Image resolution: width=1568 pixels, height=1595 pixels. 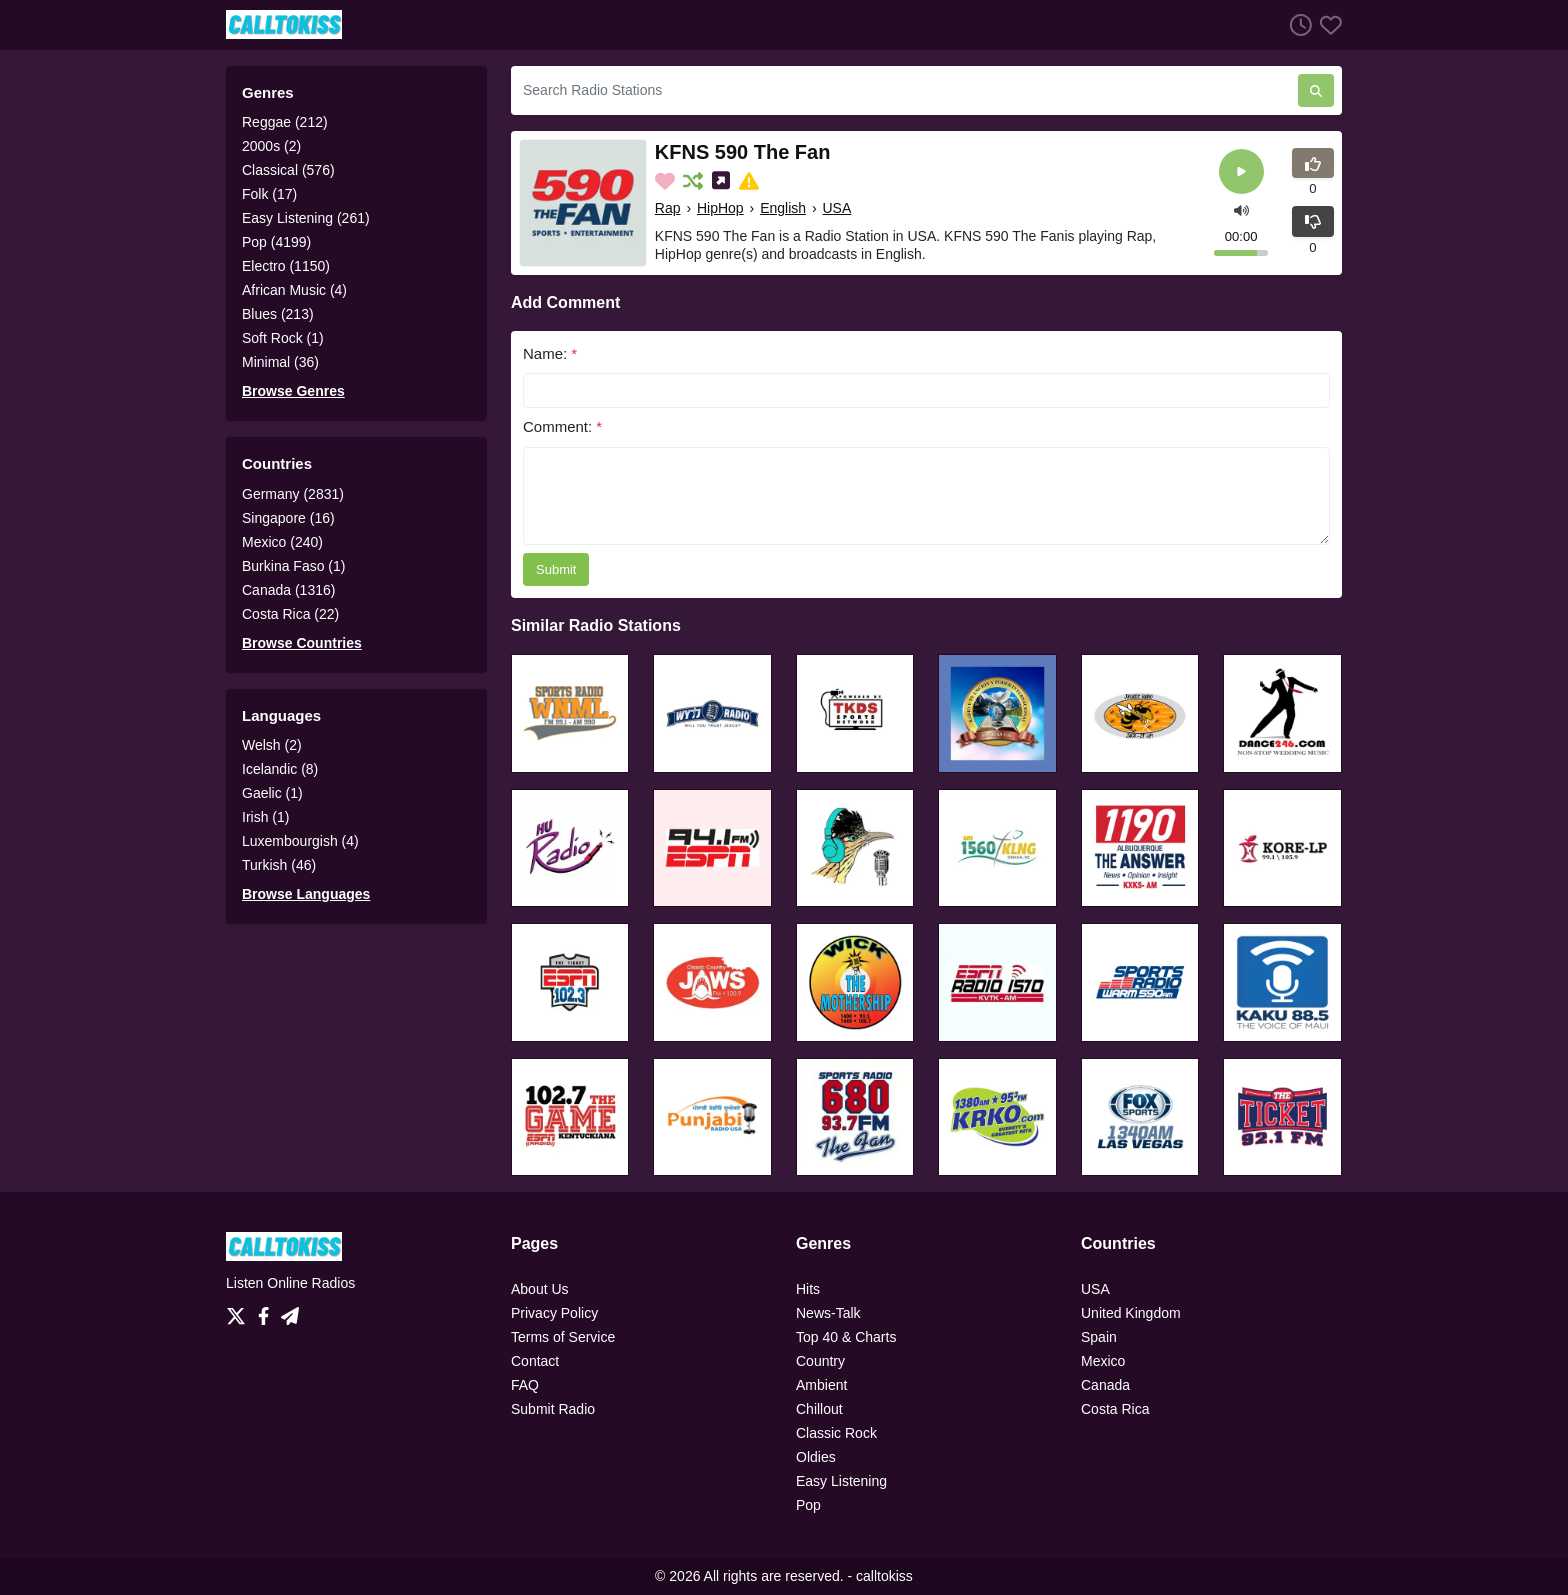 I want to click on Terms of Service, so click(x=563, y=1337).